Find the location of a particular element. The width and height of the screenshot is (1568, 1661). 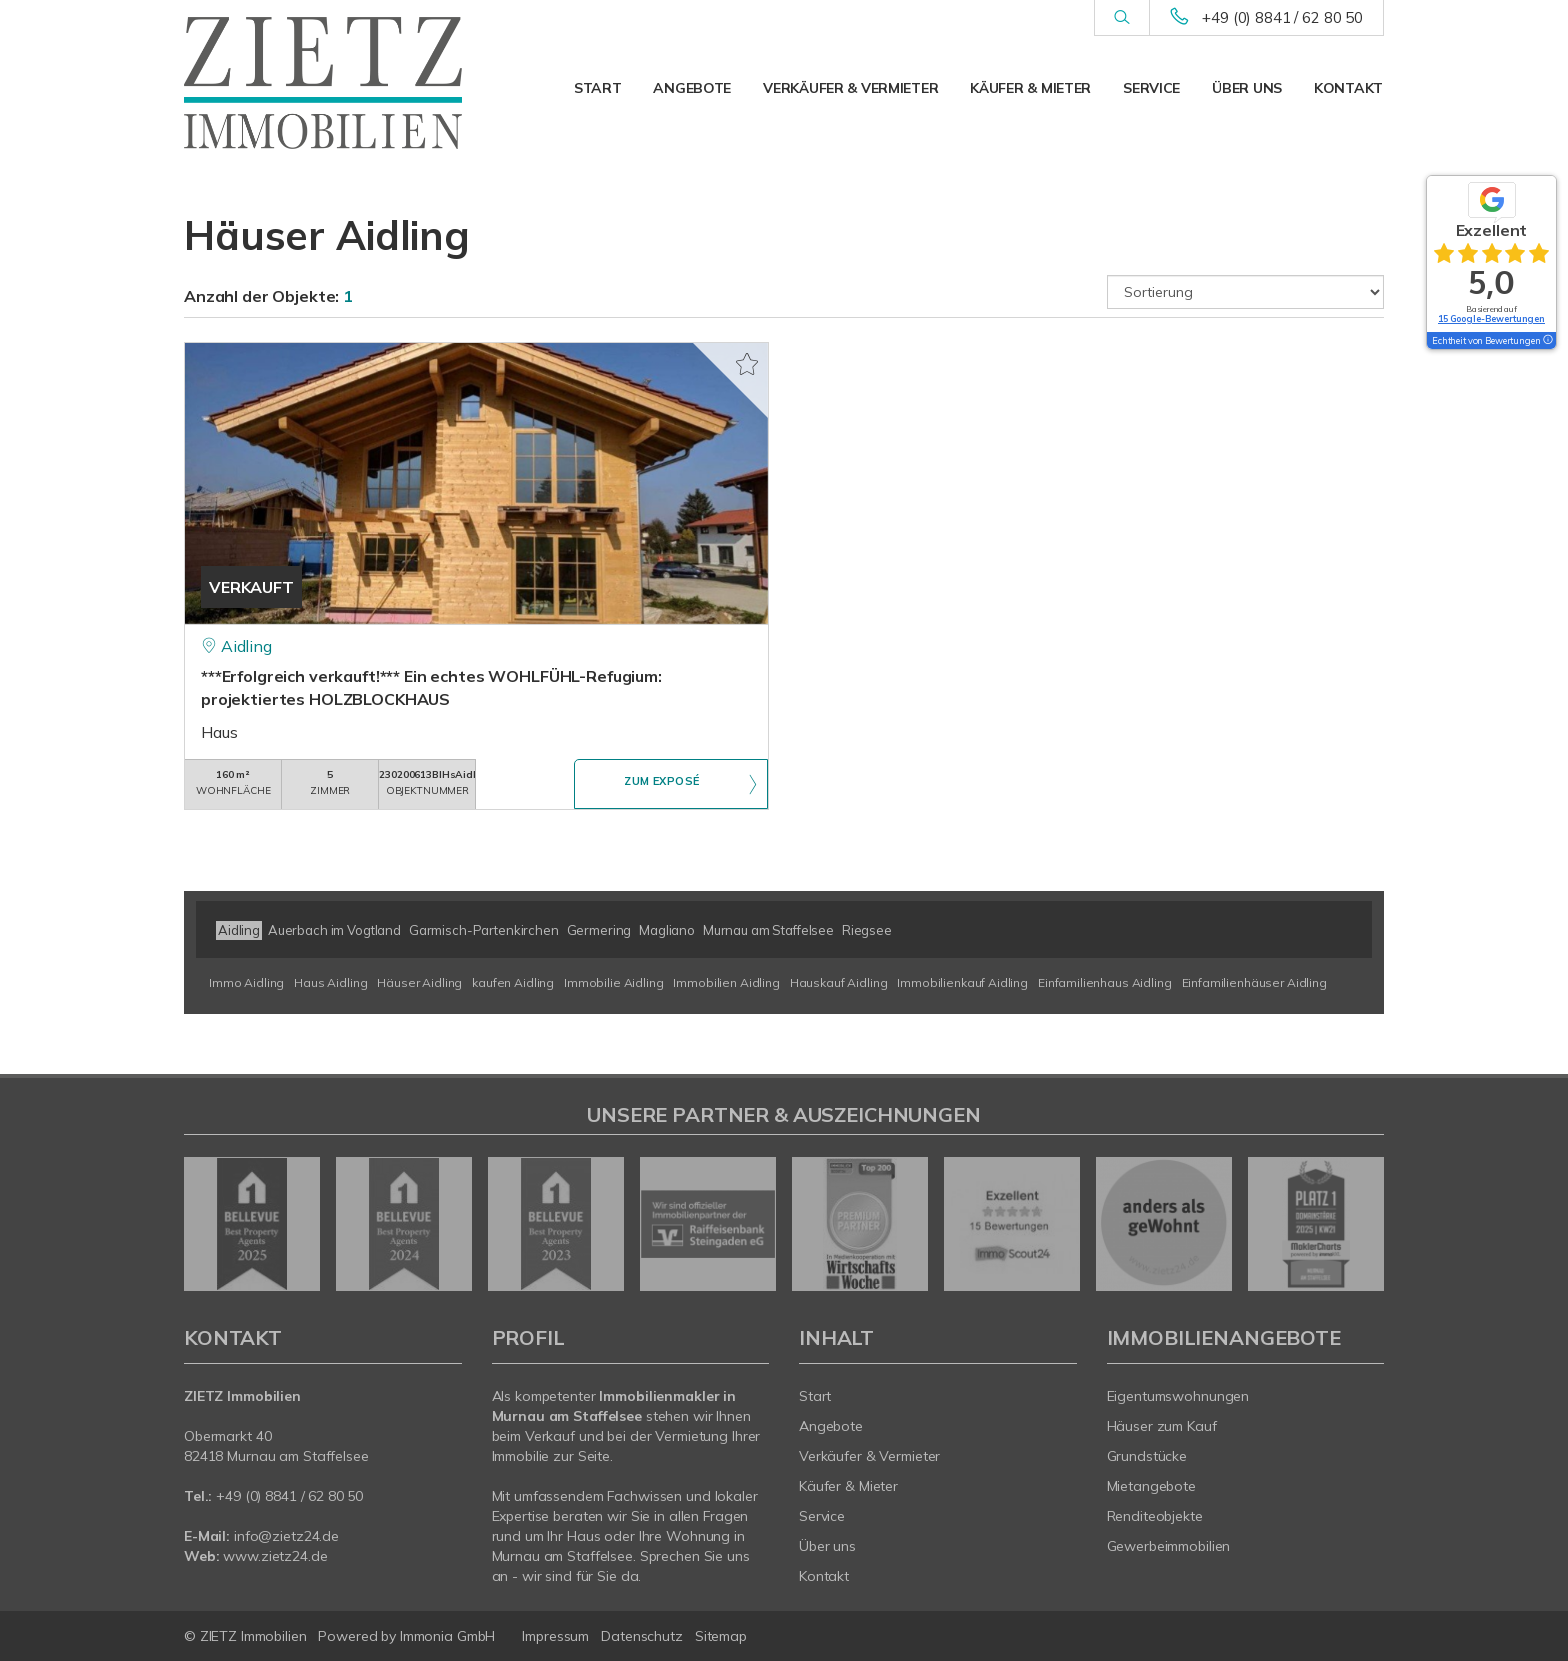

15 Google-Bewertungen is located at coordinates (1491, 318).